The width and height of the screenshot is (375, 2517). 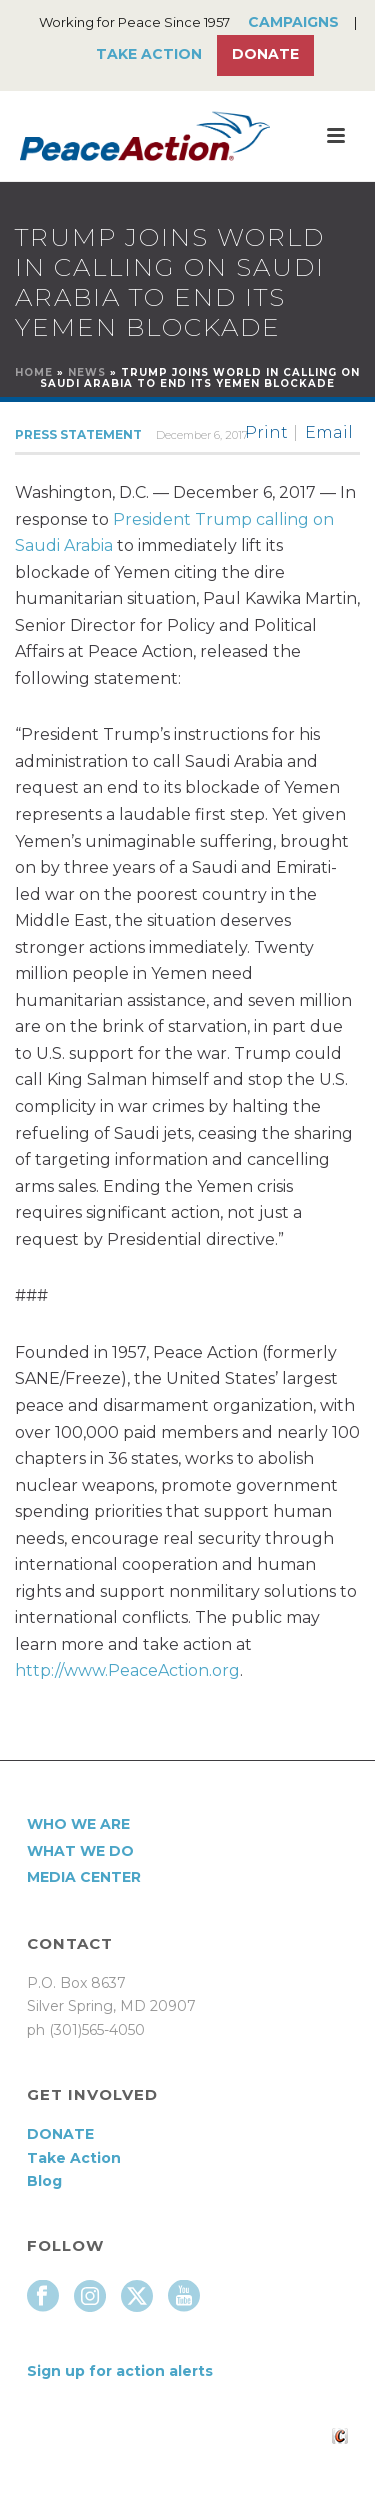 What do you see at coordinates (202, 435) in the screenshot?
I see `December 6, 2017` at bounding box center [202, 435].